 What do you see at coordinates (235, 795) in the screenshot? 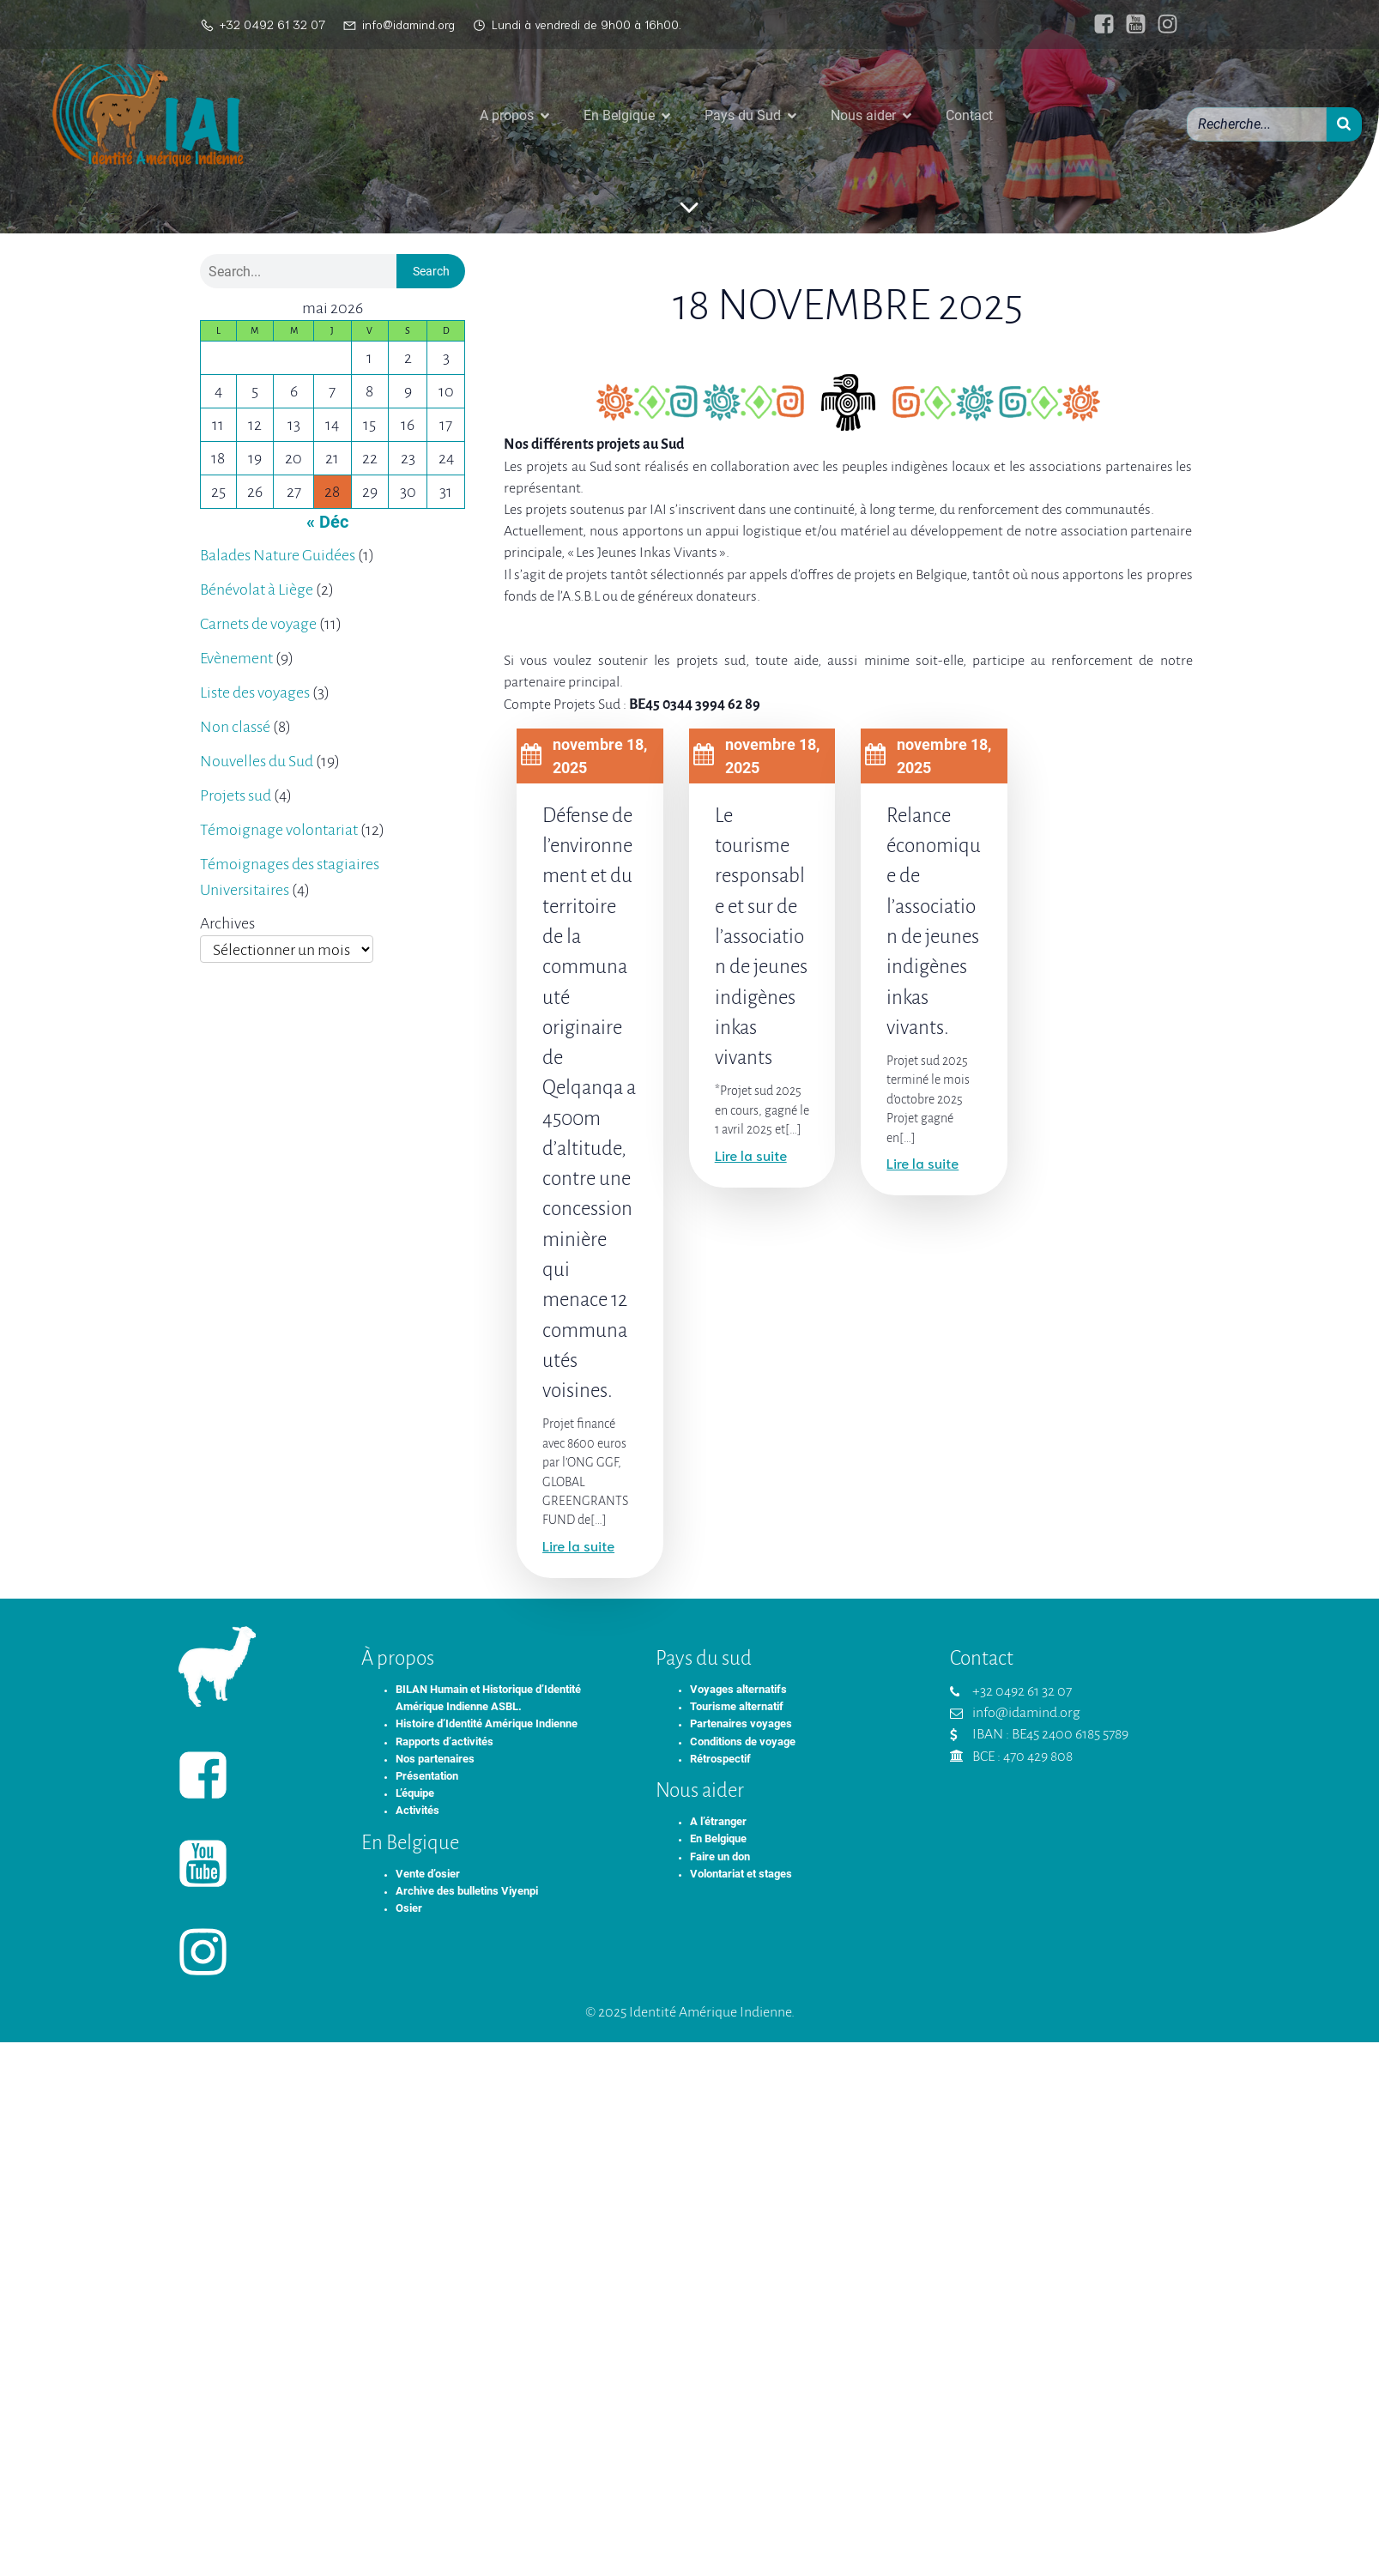
I see `Projets sud` at bounding box center [235, 795].